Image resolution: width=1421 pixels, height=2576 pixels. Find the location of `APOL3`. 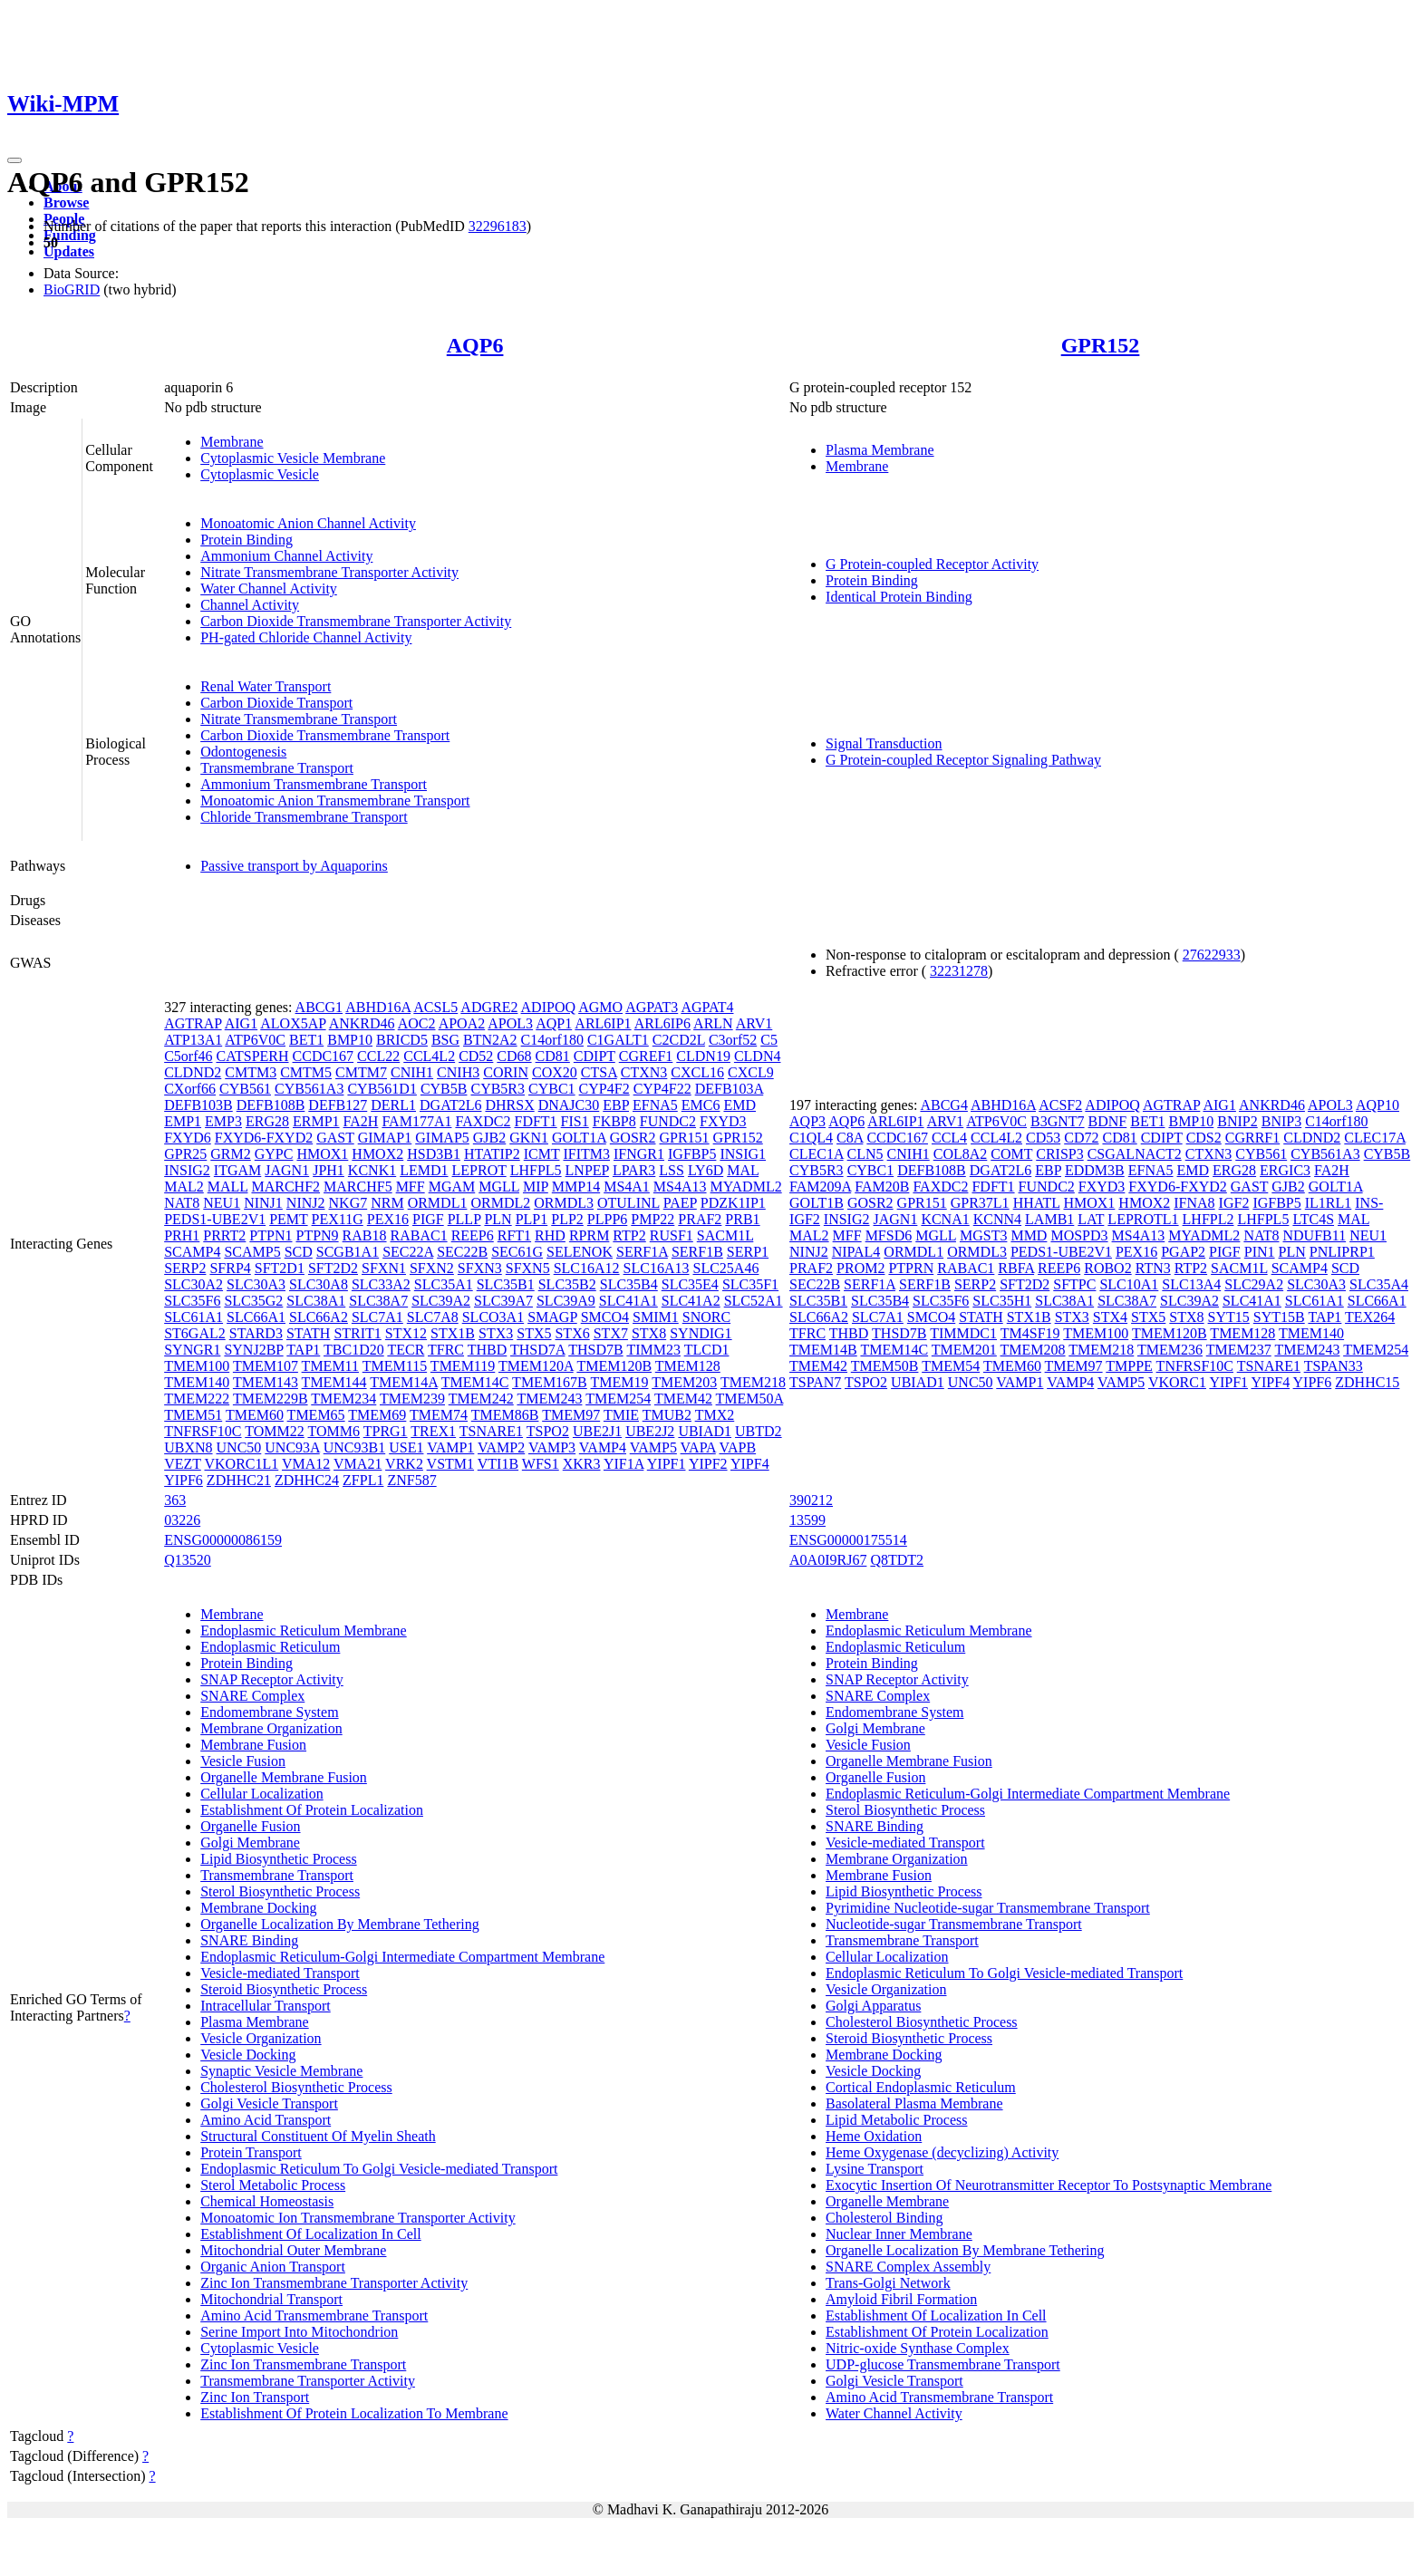

APOL3 is located at coordinates (510, 1023).